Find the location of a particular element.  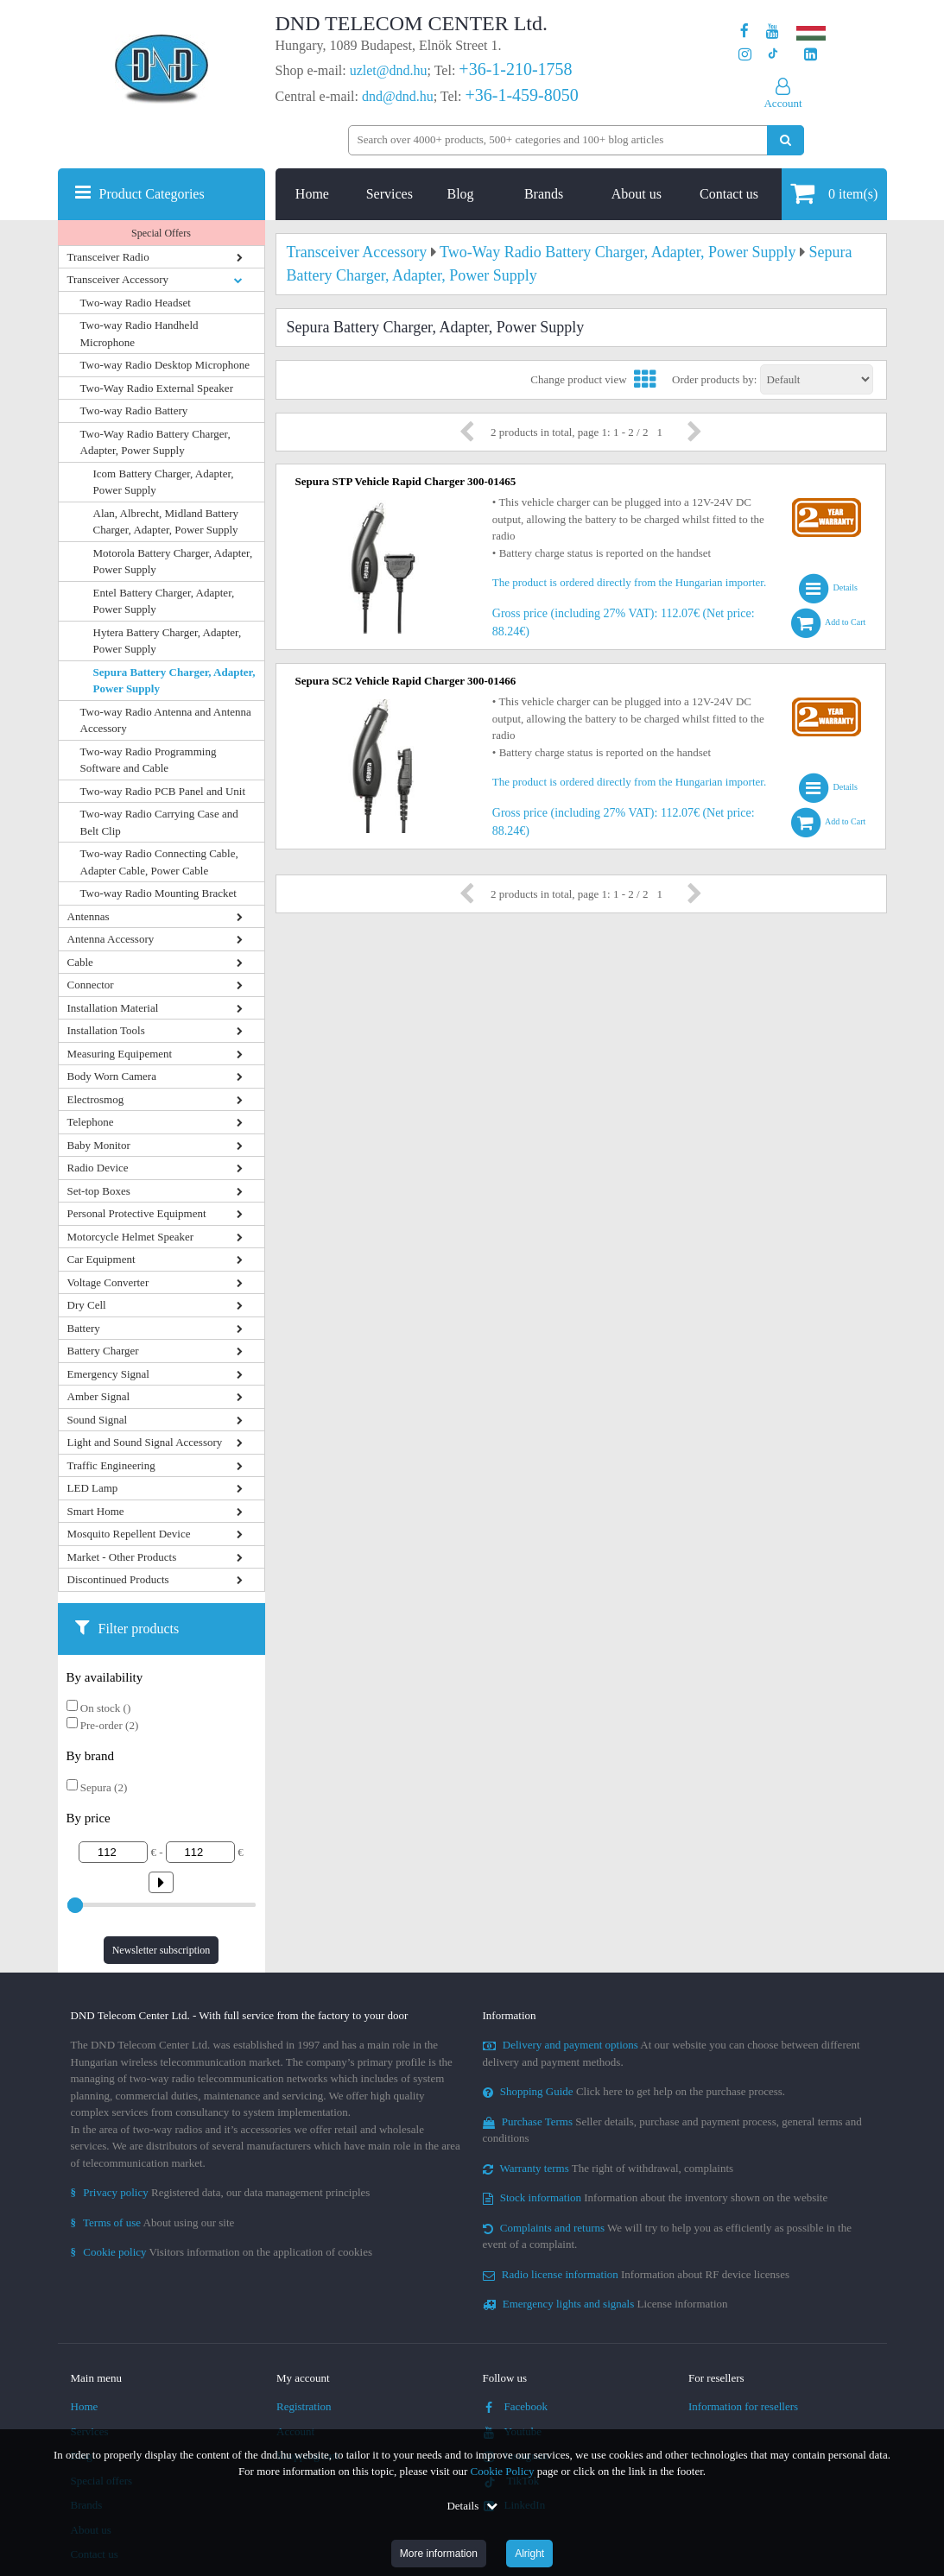

Newsletter subscription is located at coordinates (161, 1950).